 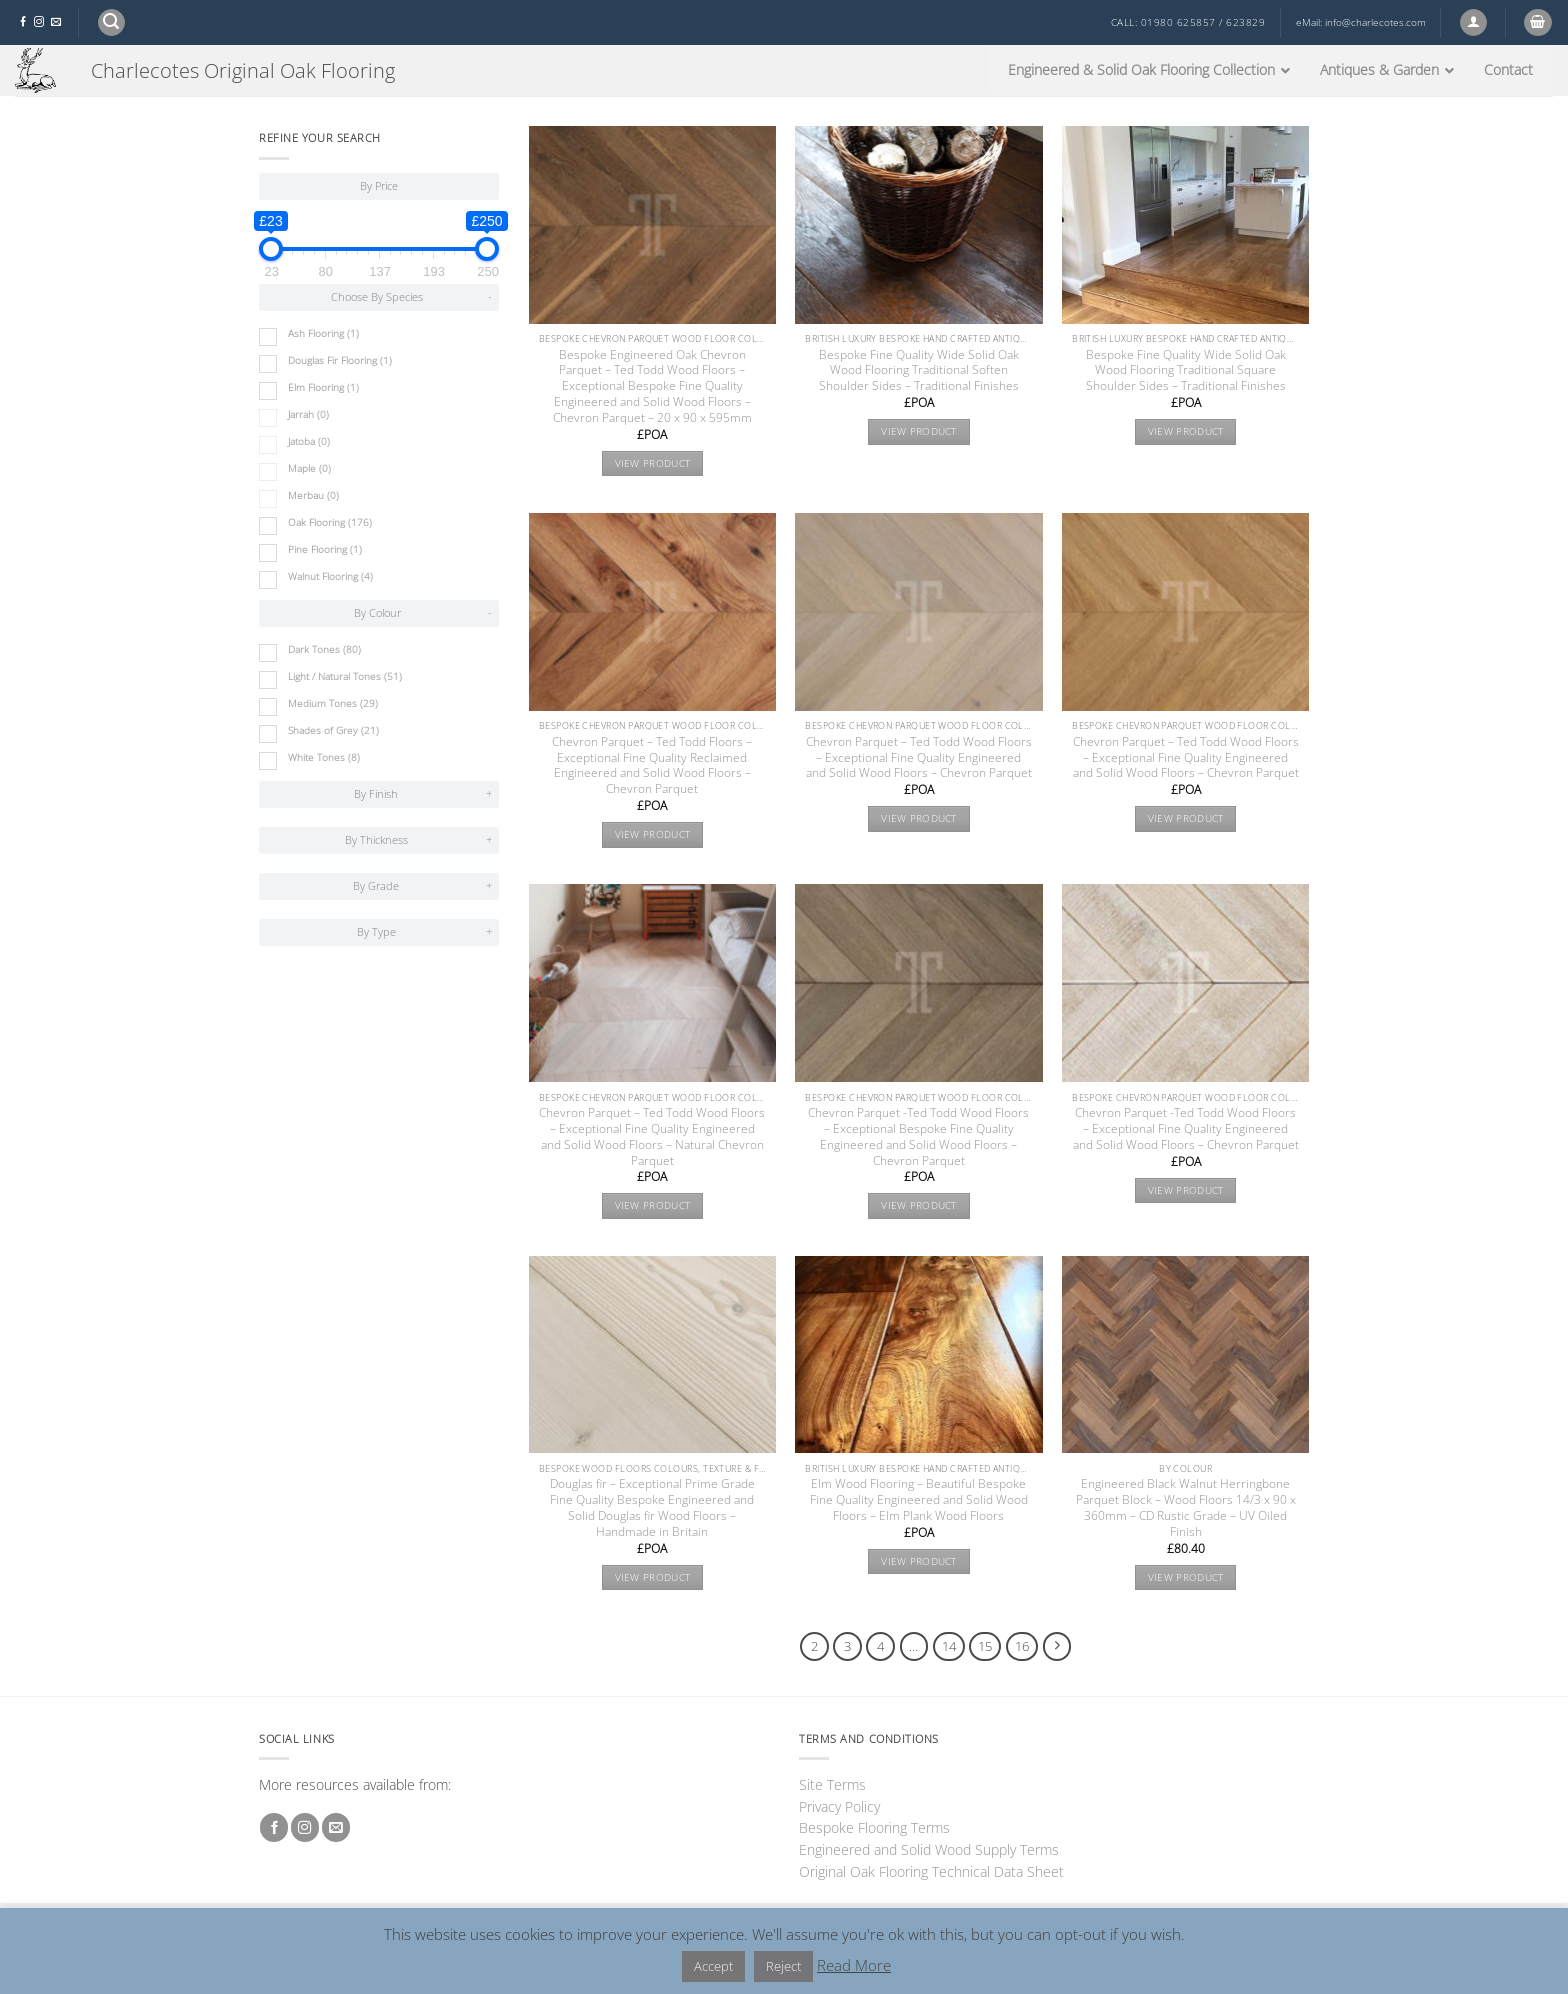 I want to click on Bespoke Flooring Terms, so click(x=874, y=1827).